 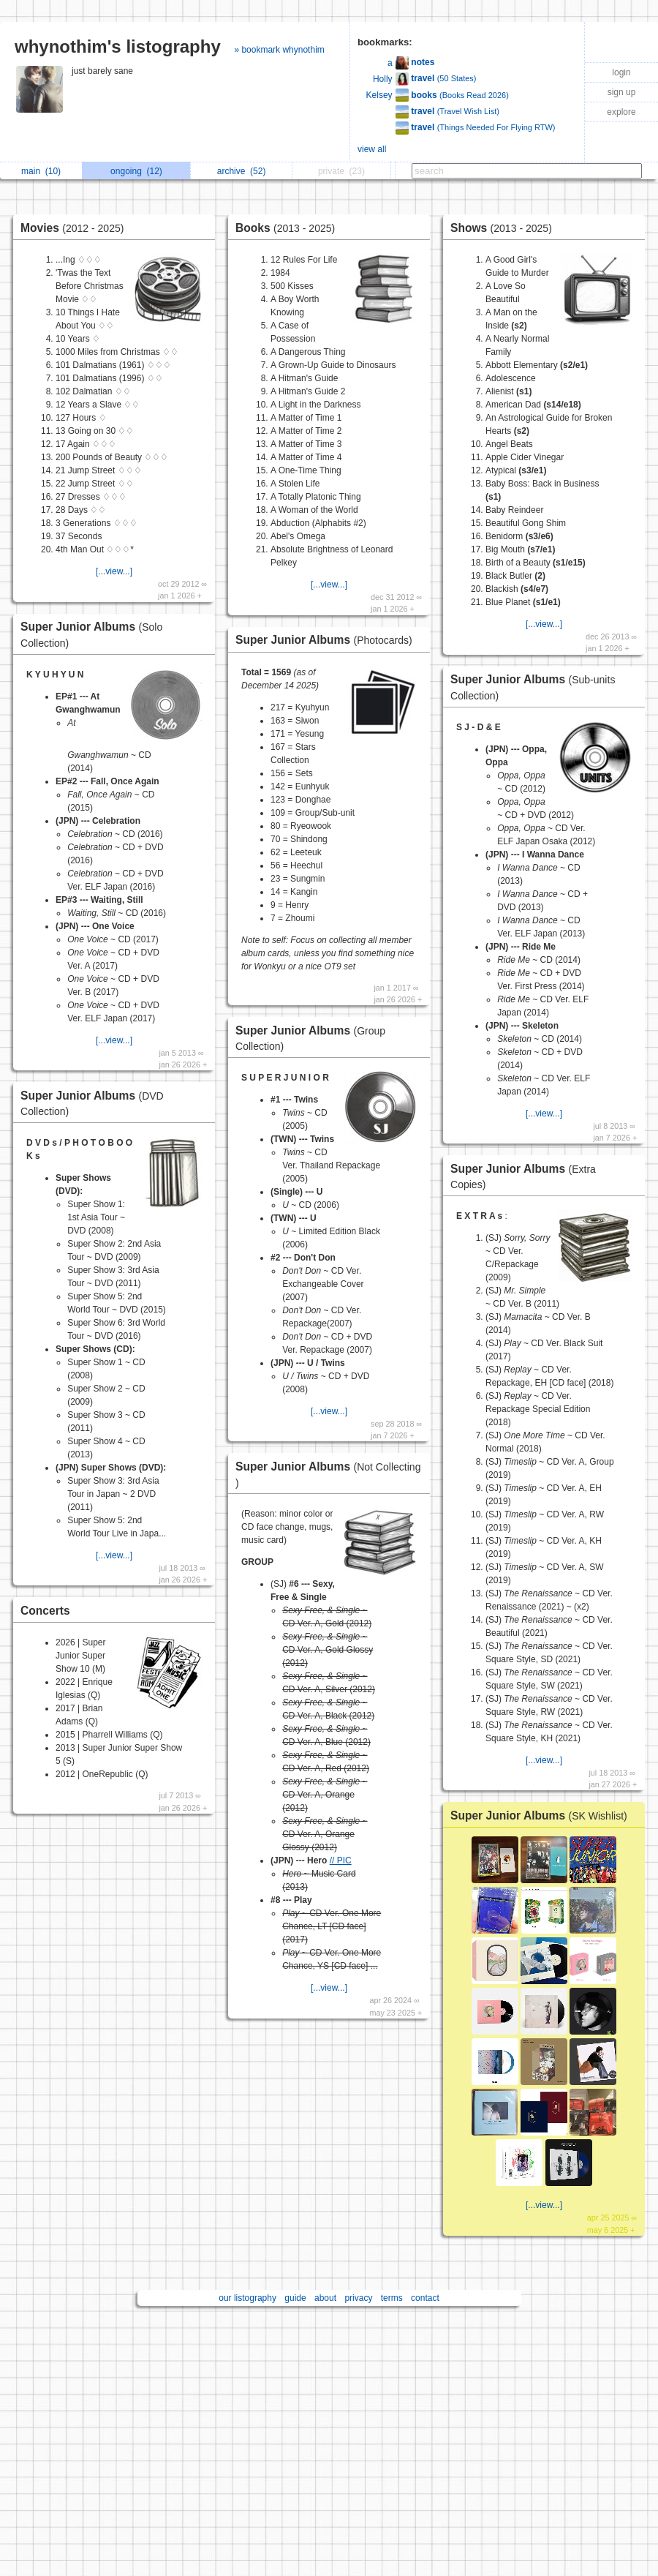 I want to click on our listography, so click(x=247, y=2298).